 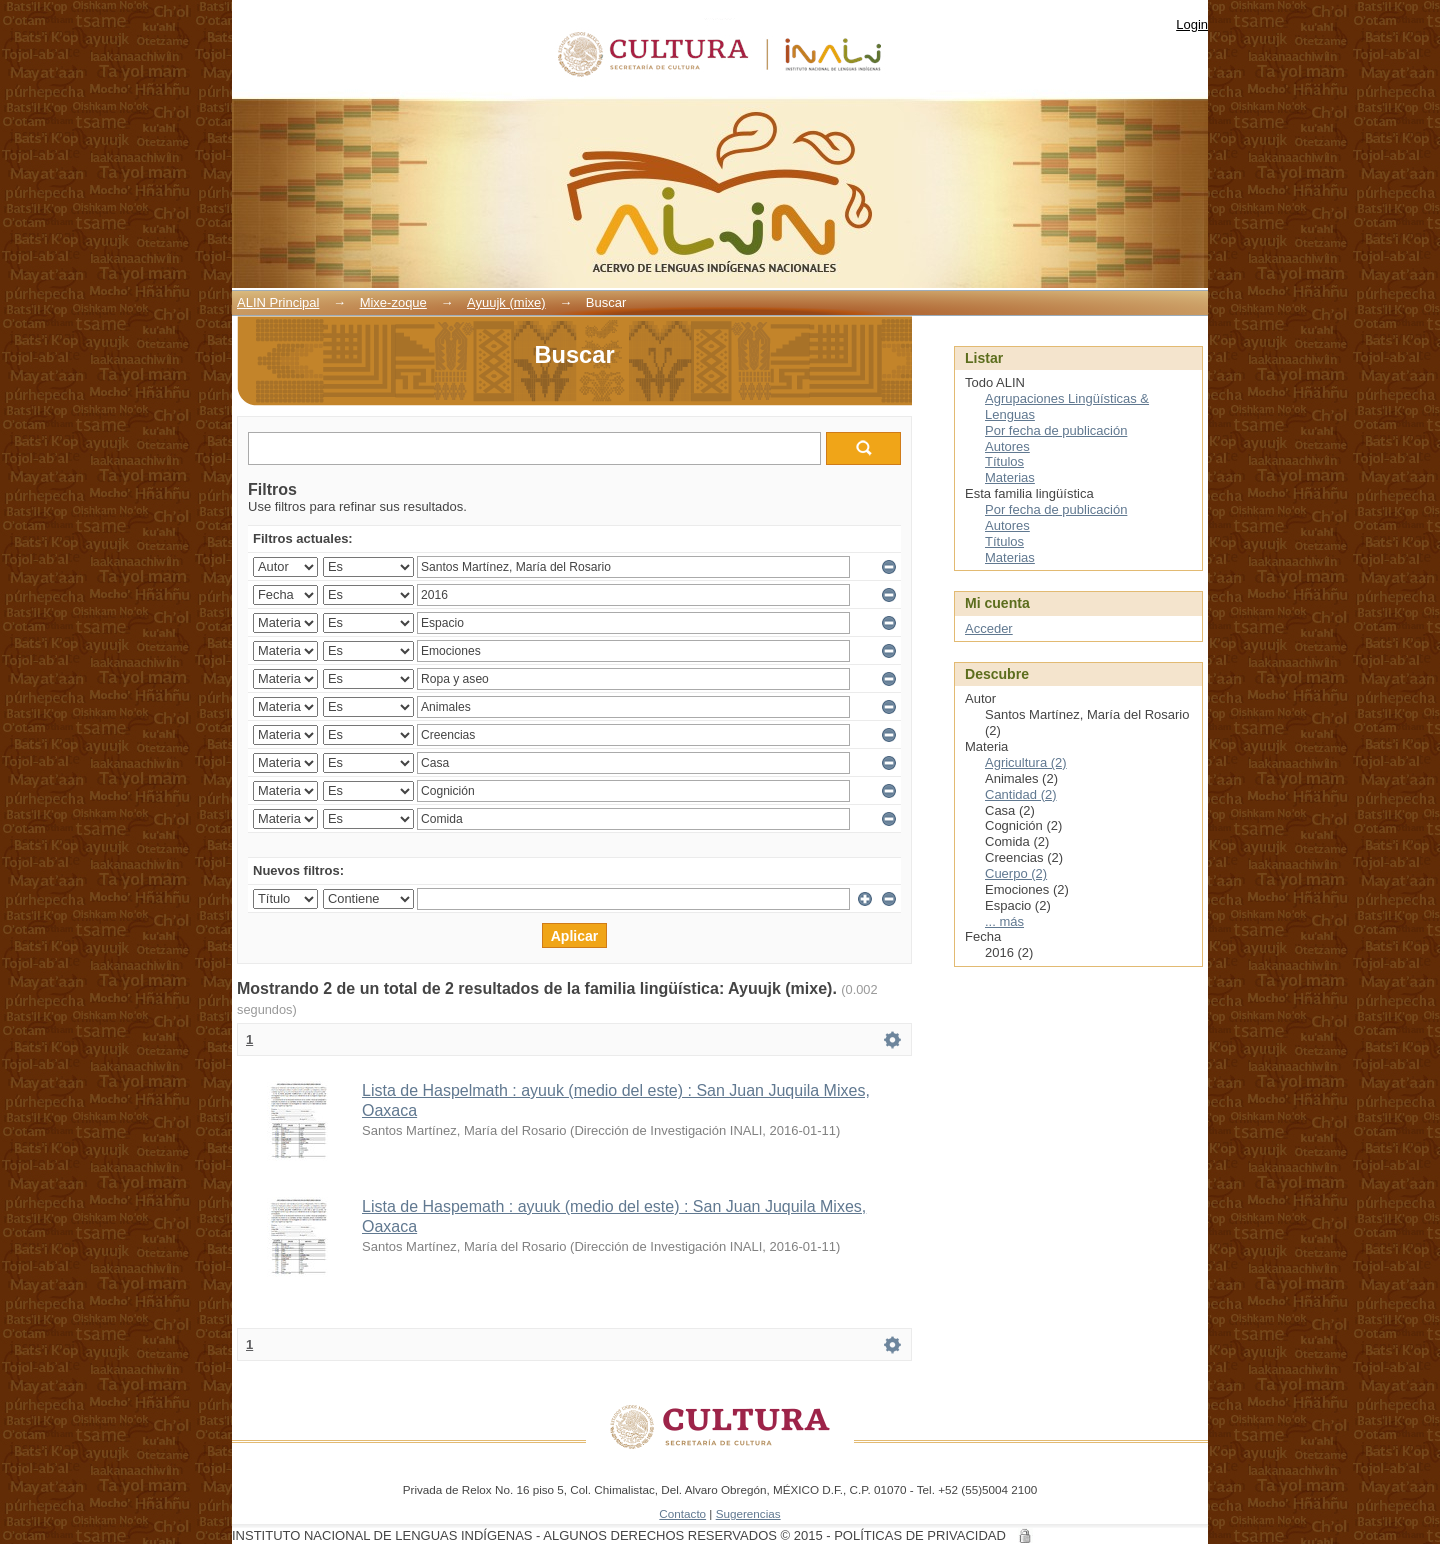 I want to click on Por fecha de publicación, so click(x=1056, y=430).